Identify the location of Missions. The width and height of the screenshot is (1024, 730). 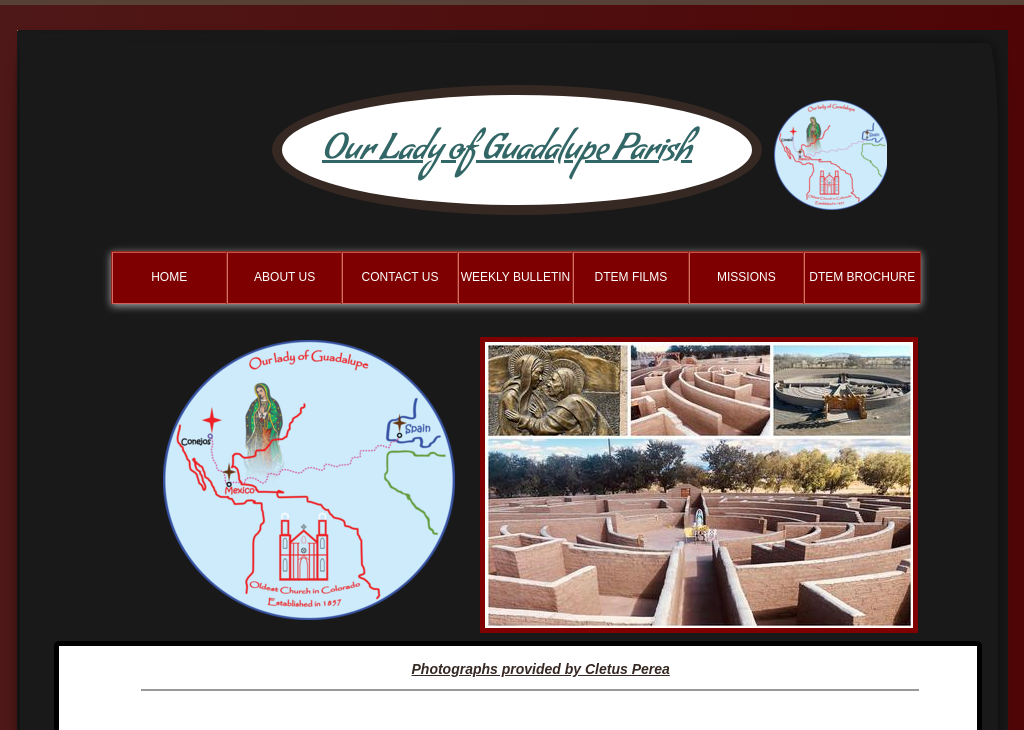
(746, 277).